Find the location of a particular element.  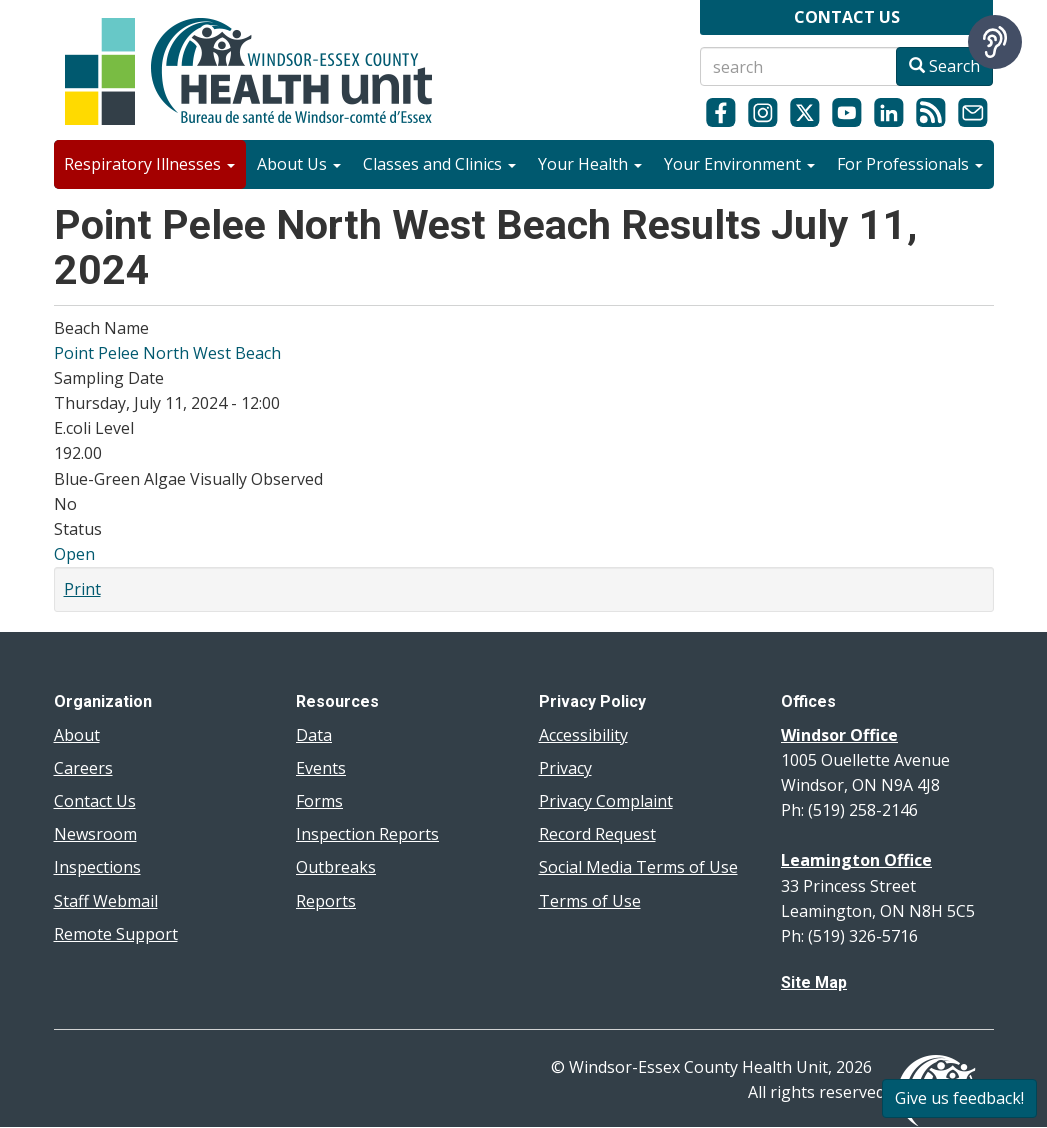

Reports is located at coordinates (326, 901).